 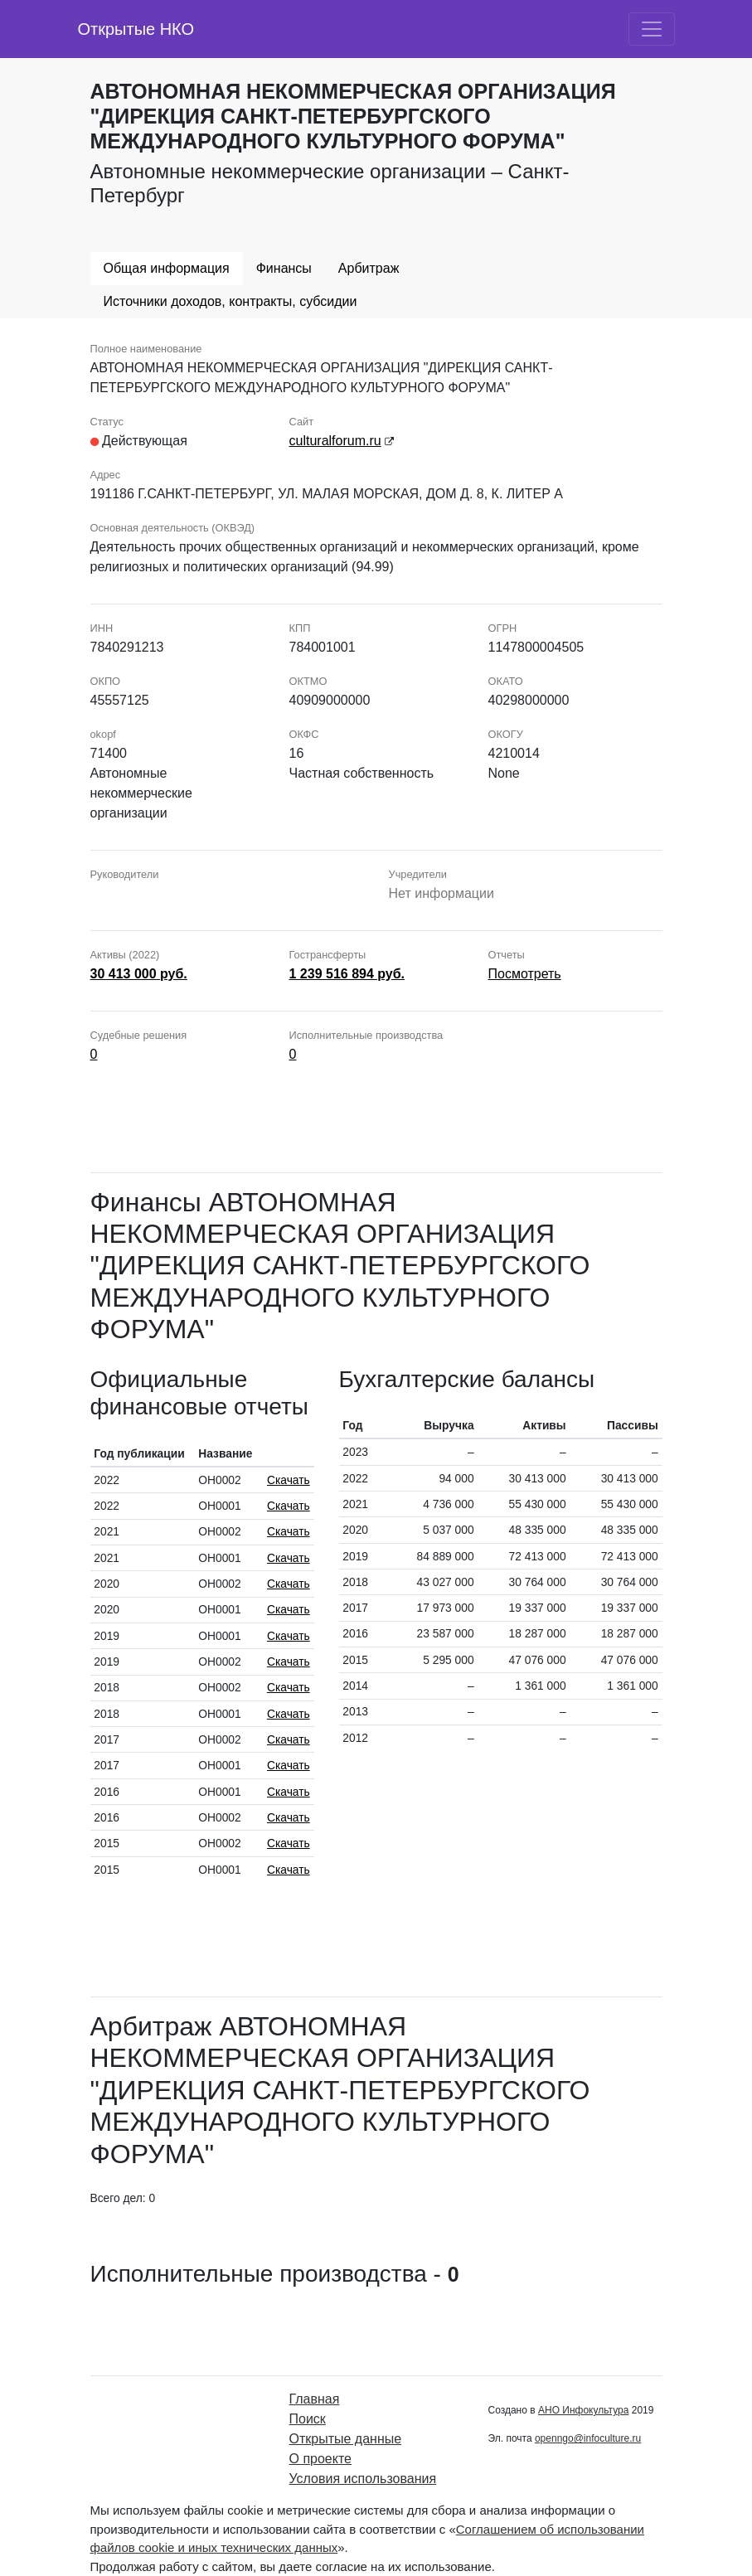 I want to click on Финансы, so click(x=284, y=268).